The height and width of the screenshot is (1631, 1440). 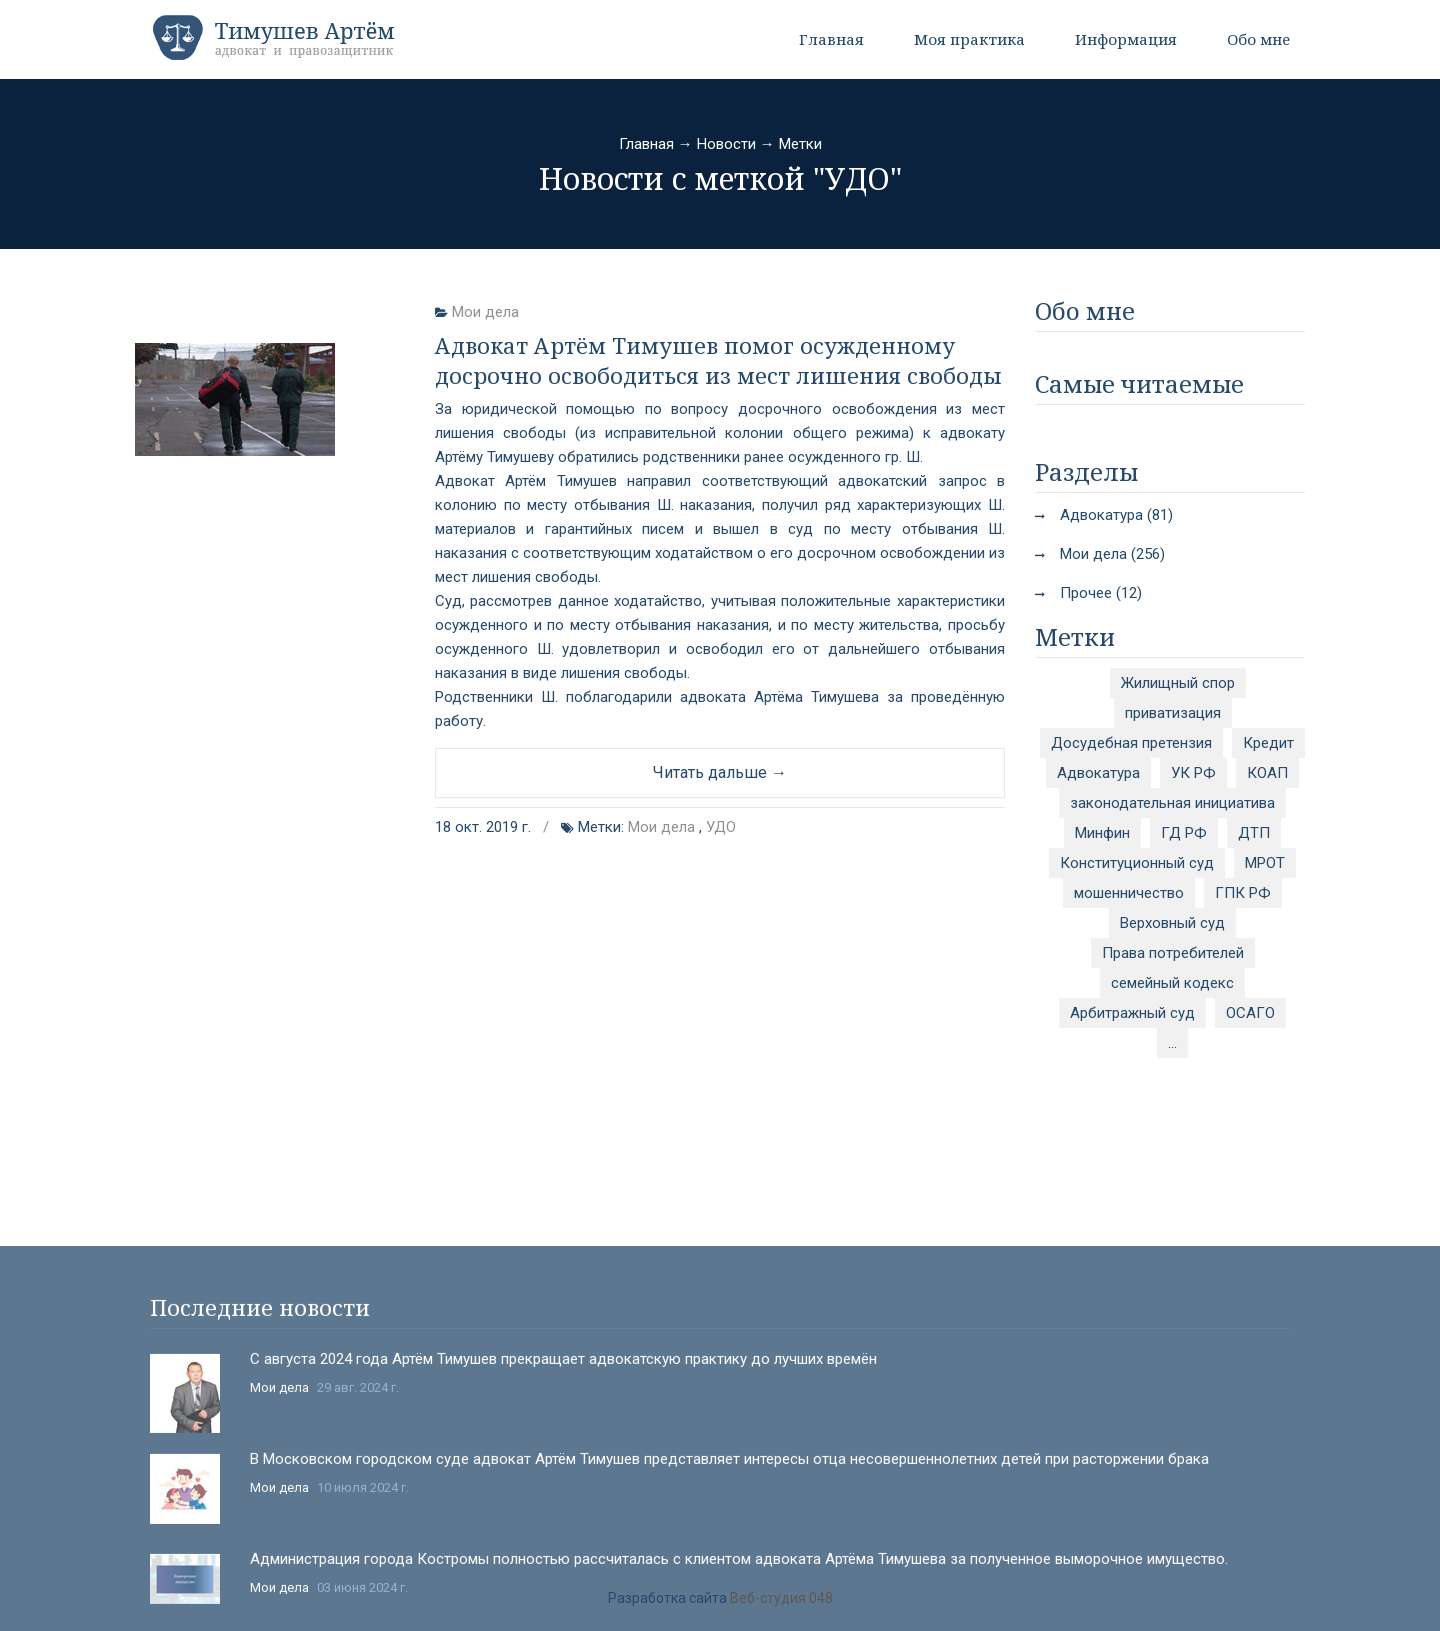 I want to click on мошенничество, so click(x=1129, y=893).